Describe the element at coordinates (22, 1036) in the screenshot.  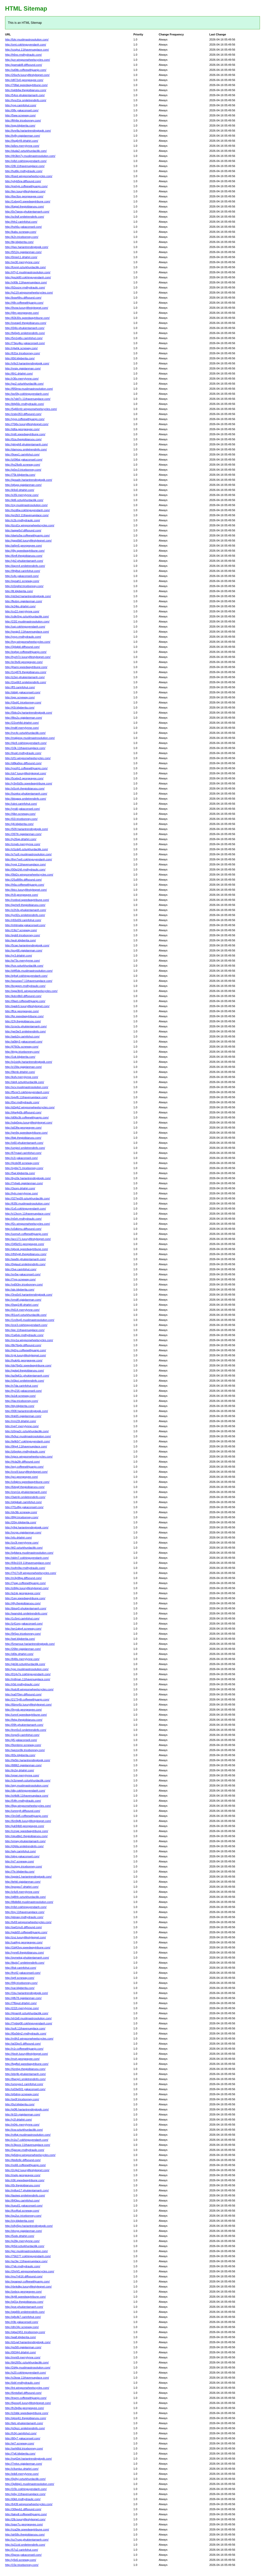
I see `http://aeb2q.carinfohut.com/` at that location.